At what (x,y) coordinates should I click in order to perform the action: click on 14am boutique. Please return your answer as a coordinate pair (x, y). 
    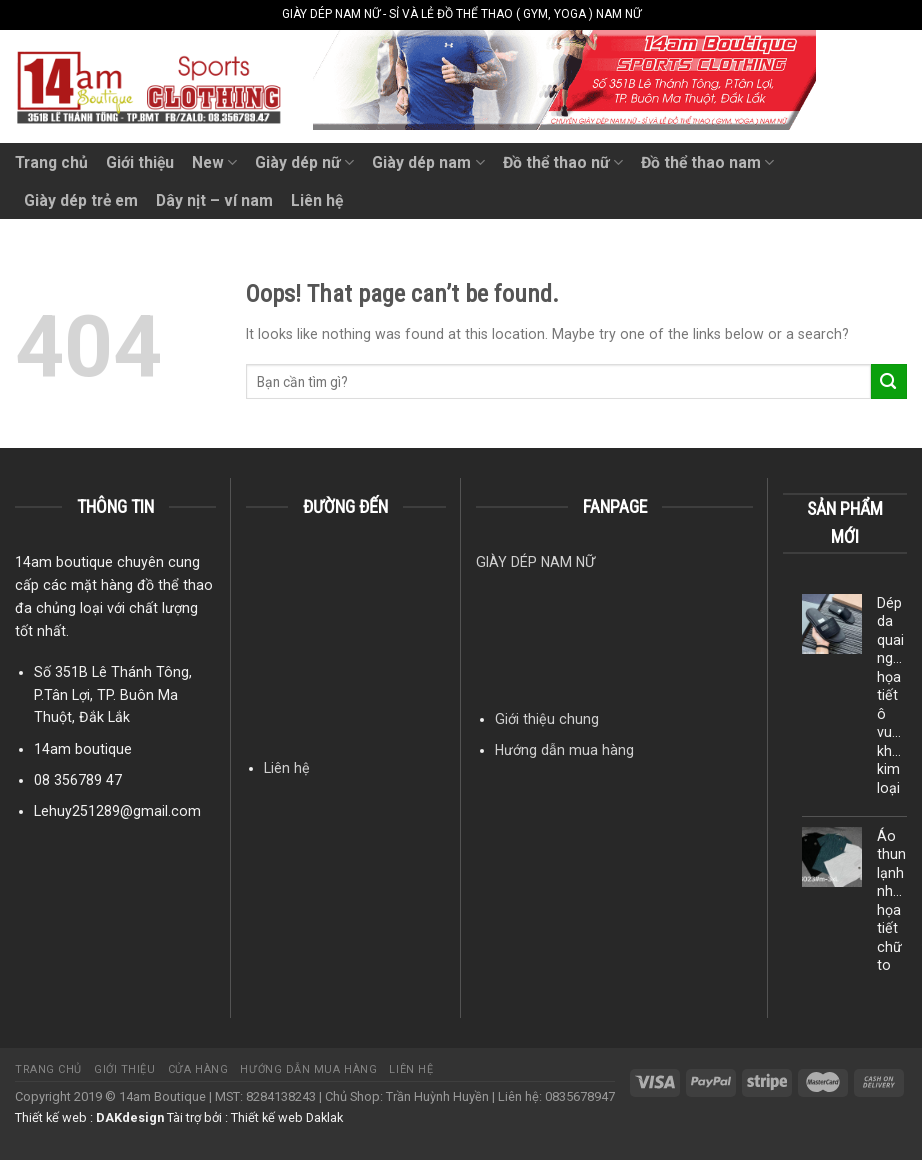
    Looking at the image, I should click on (83, 749).